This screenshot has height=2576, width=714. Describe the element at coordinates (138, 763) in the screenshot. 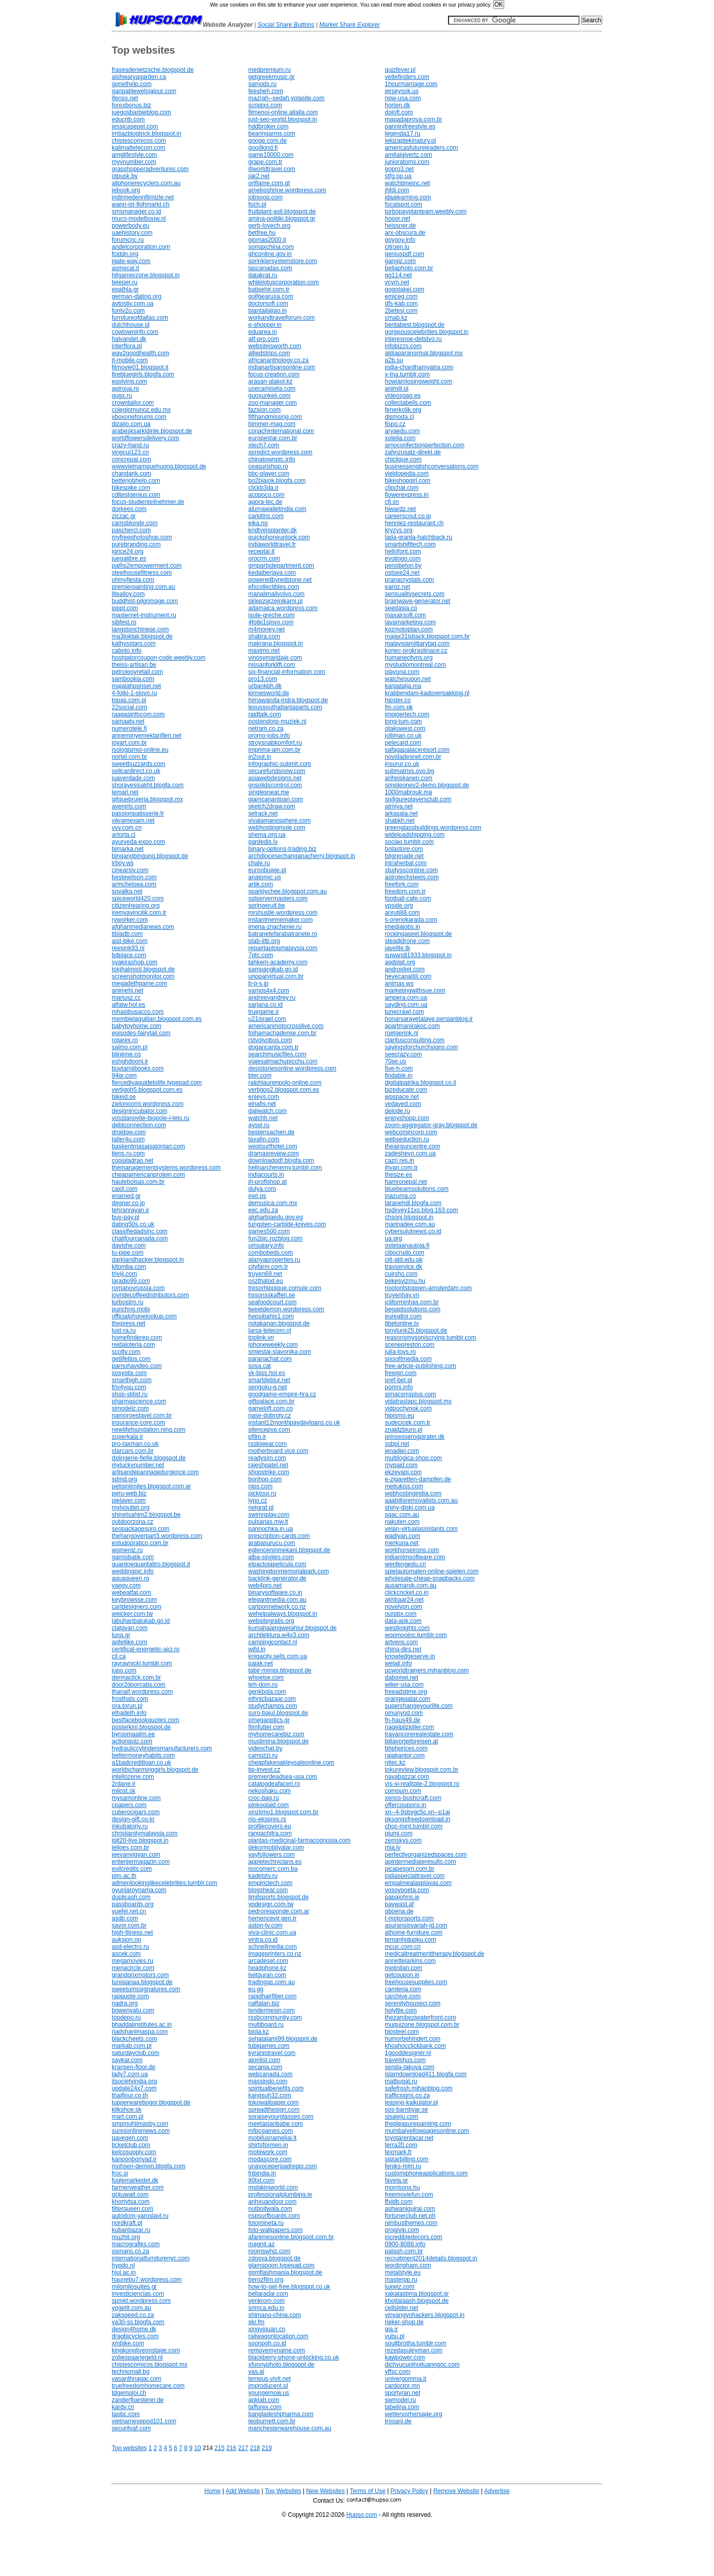

I see `sweetbuzzards.com` at that location.